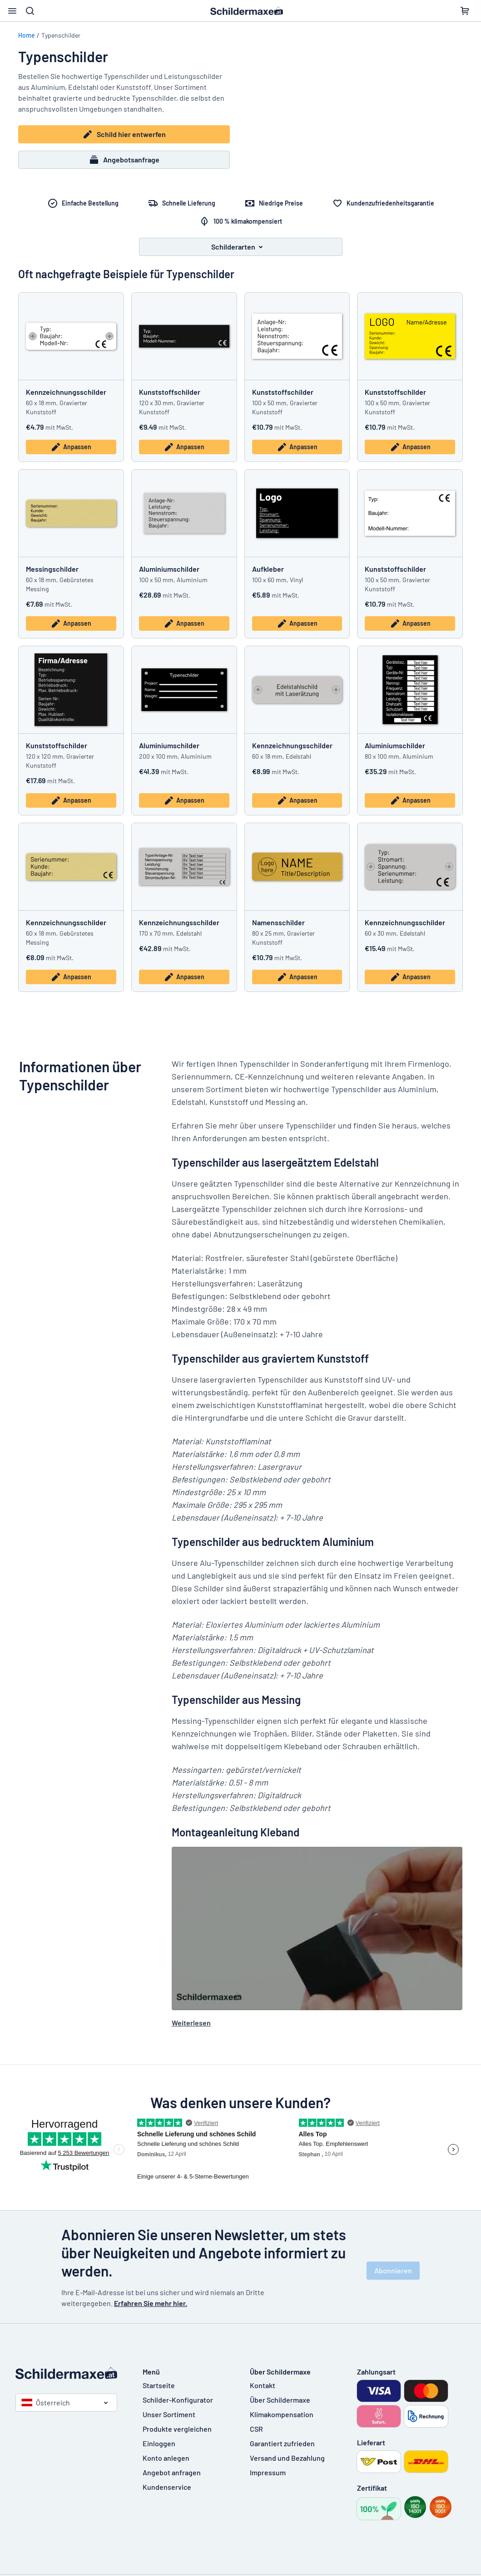  What do you see at coordinates (150, 2303) in the screenshot?
I see `Erfahren Sie mehr hier.` at bounding box center [150, 2303].